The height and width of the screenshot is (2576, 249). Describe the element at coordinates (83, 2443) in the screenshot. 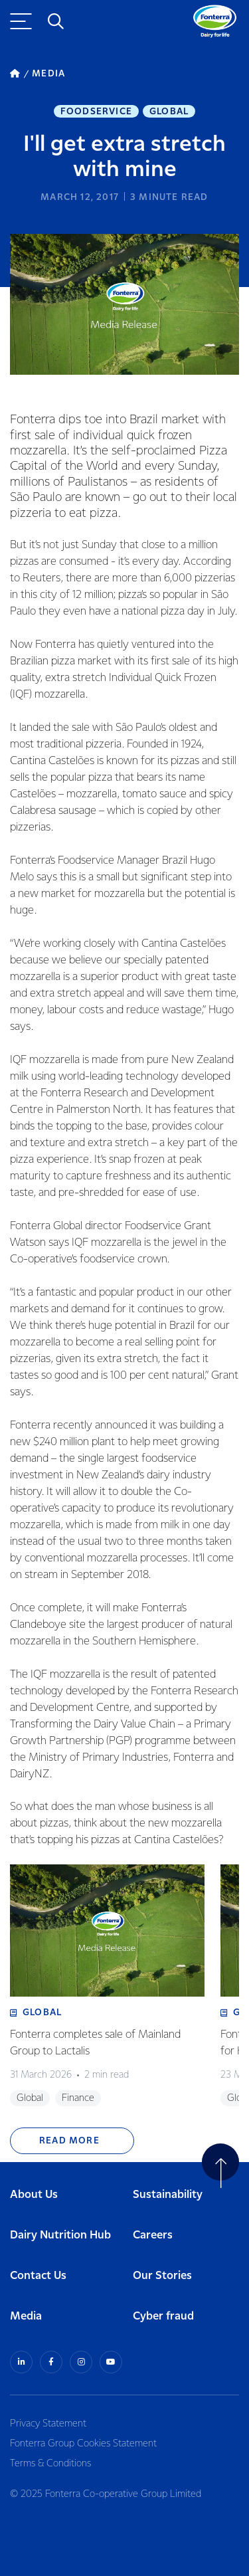

I see `Fonterra Group Cookies Statement` at that location.